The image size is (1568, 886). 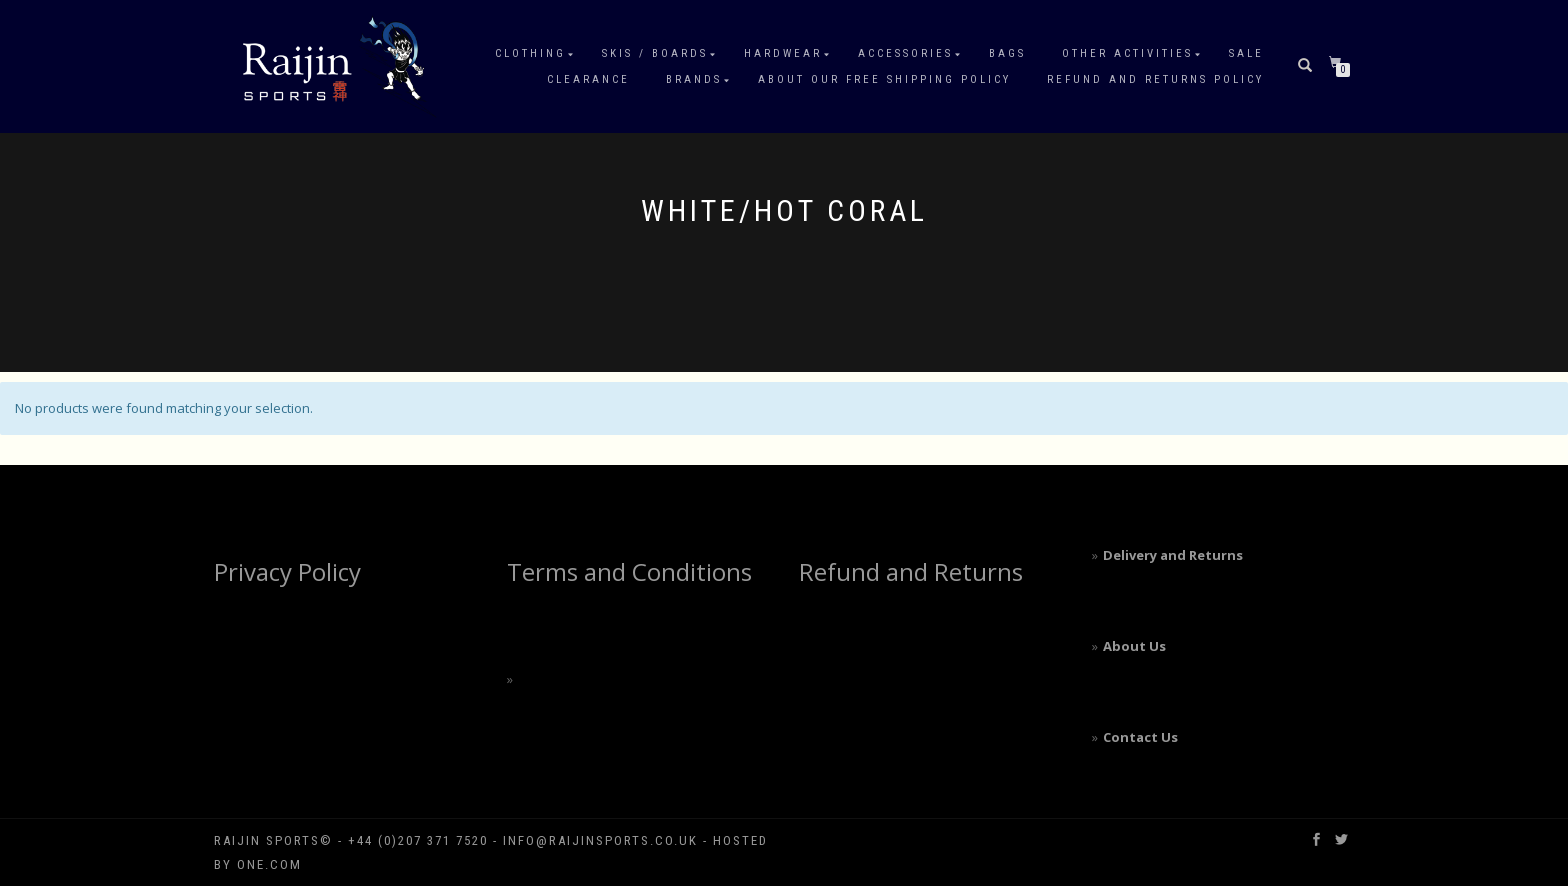 What do you see at coordinates (287, 571) in the screenshot?
I see `Privacy Policy` at bounding box center [287, 571].